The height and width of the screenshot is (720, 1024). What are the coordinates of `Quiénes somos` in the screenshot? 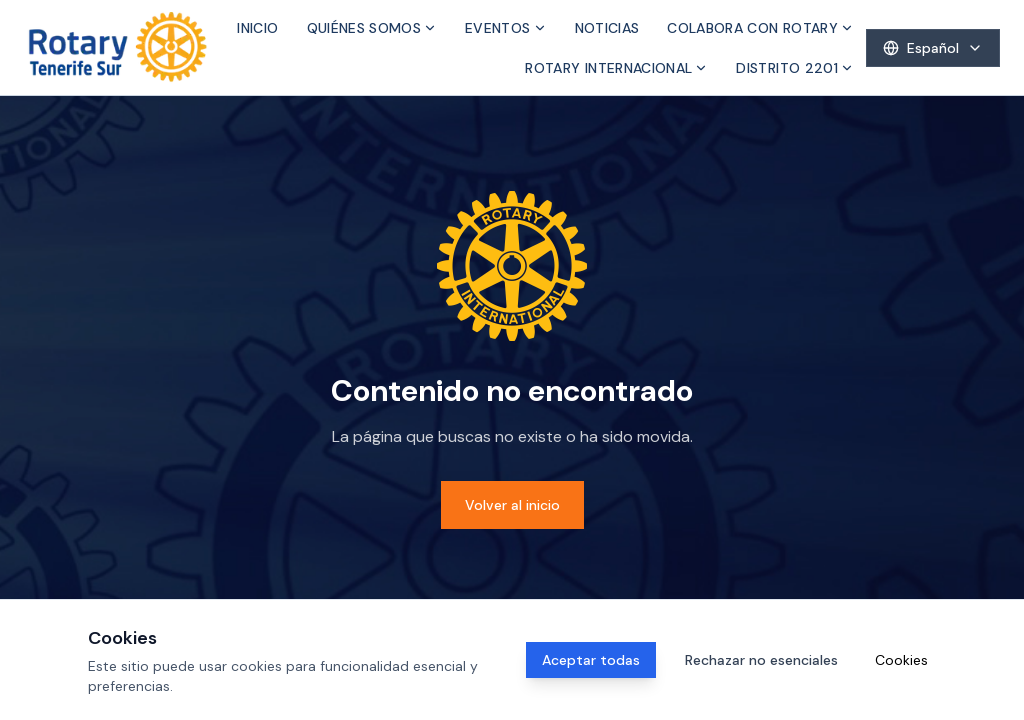 It's located at (372, 28).